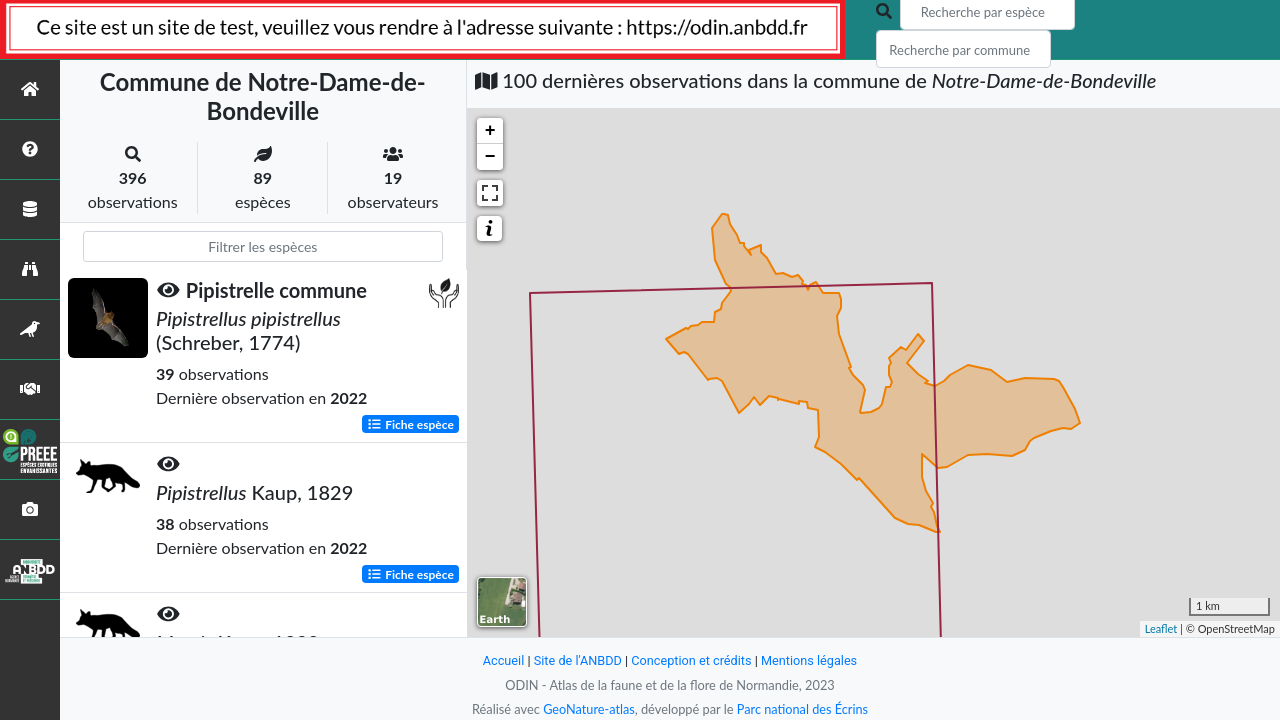  Describe the element at coordinates (691, 660) in the screenshot. I see `Conception et crédits` at that location.